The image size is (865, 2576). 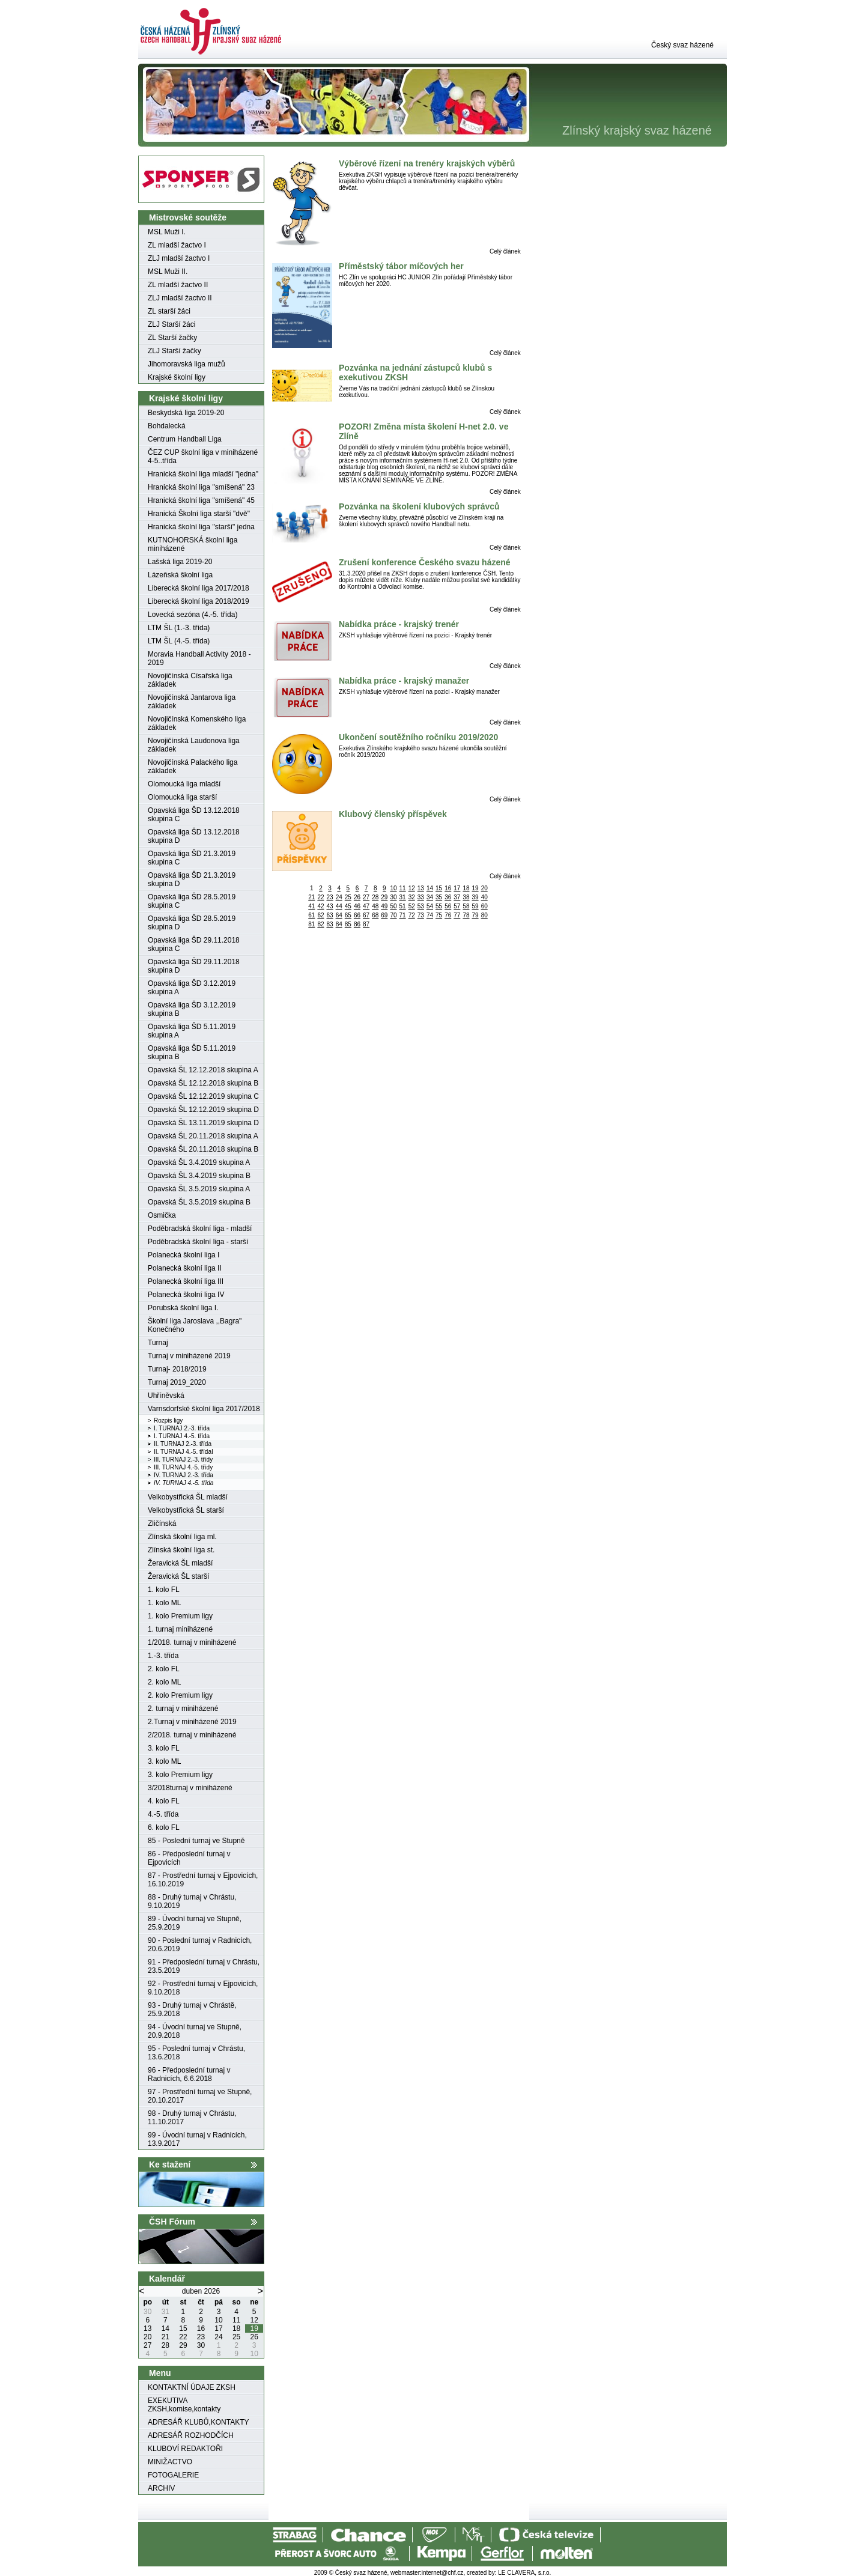 What do you see at coordinates (402, 906) in the screenshot?
I see `51` at bounding box center [402, 906].